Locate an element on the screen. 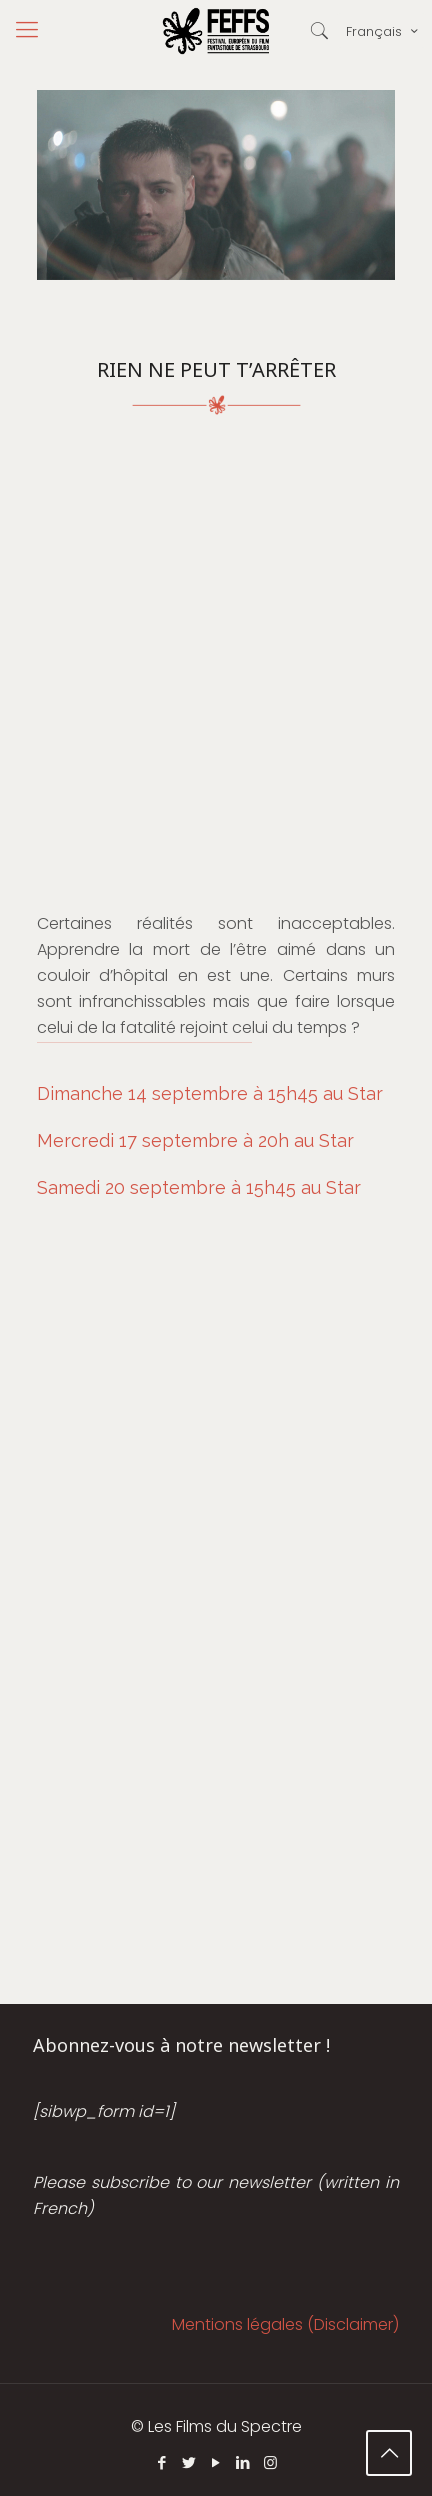 Image resolution: width=432 pixels, height=2496 pixels. Mentions légales (Disclaimer) is located at coordinates (285, 2324).